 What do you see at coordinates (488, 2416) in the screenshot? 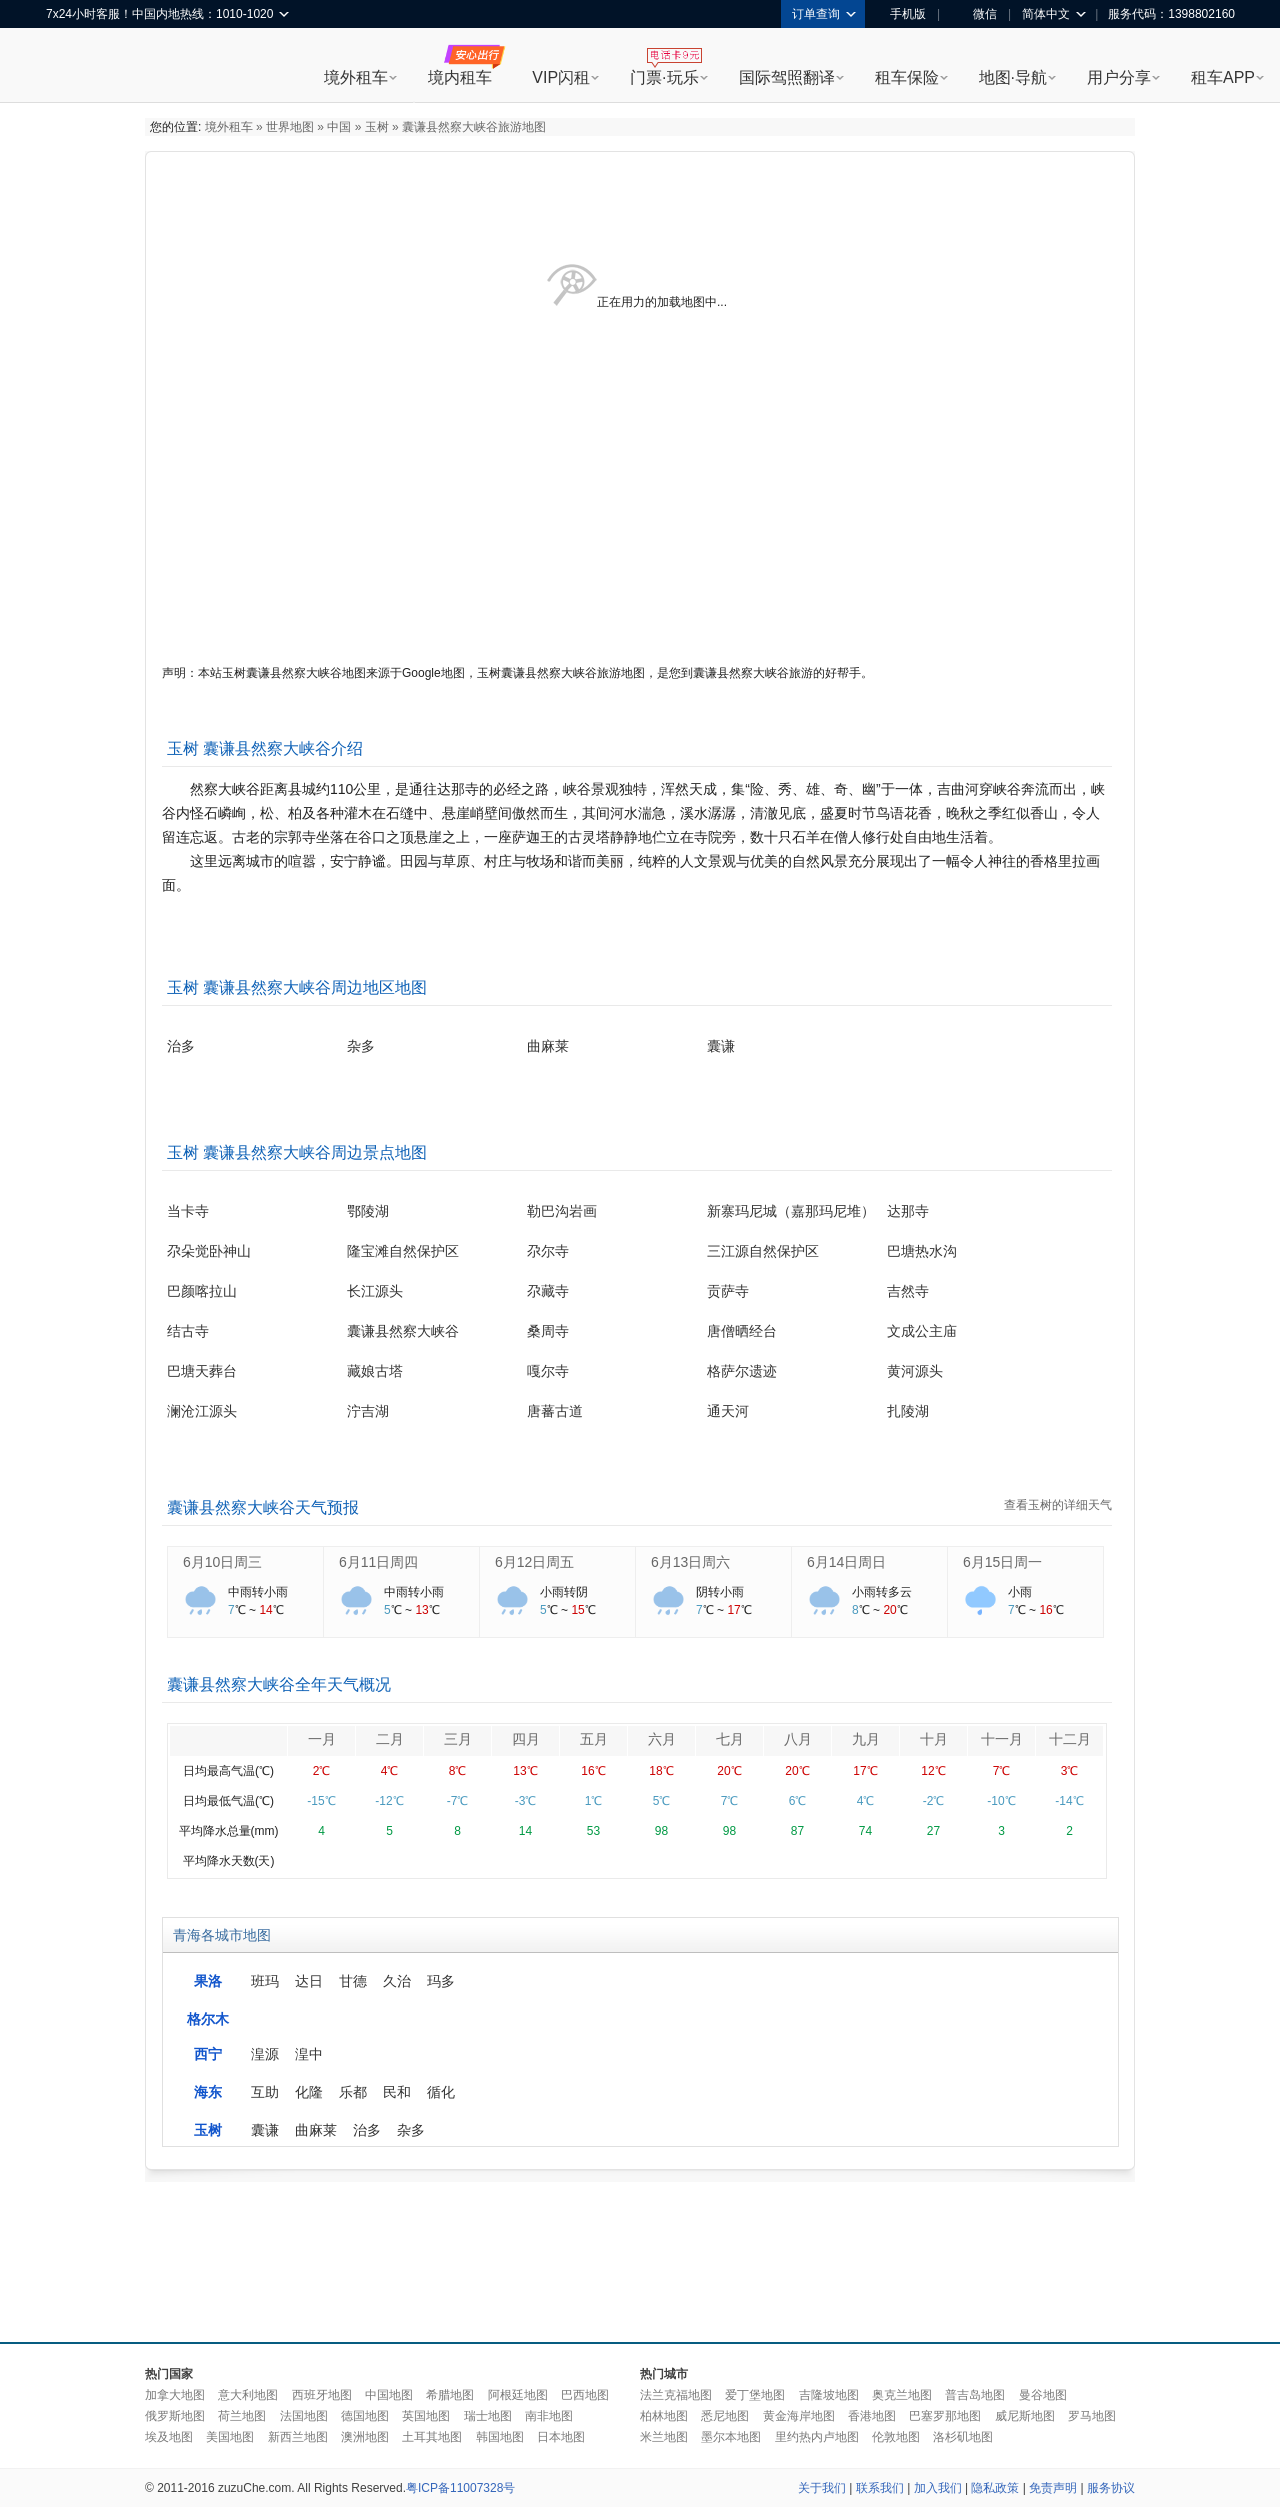
I see `瑞士地图` at bounding box center [488, 2416].